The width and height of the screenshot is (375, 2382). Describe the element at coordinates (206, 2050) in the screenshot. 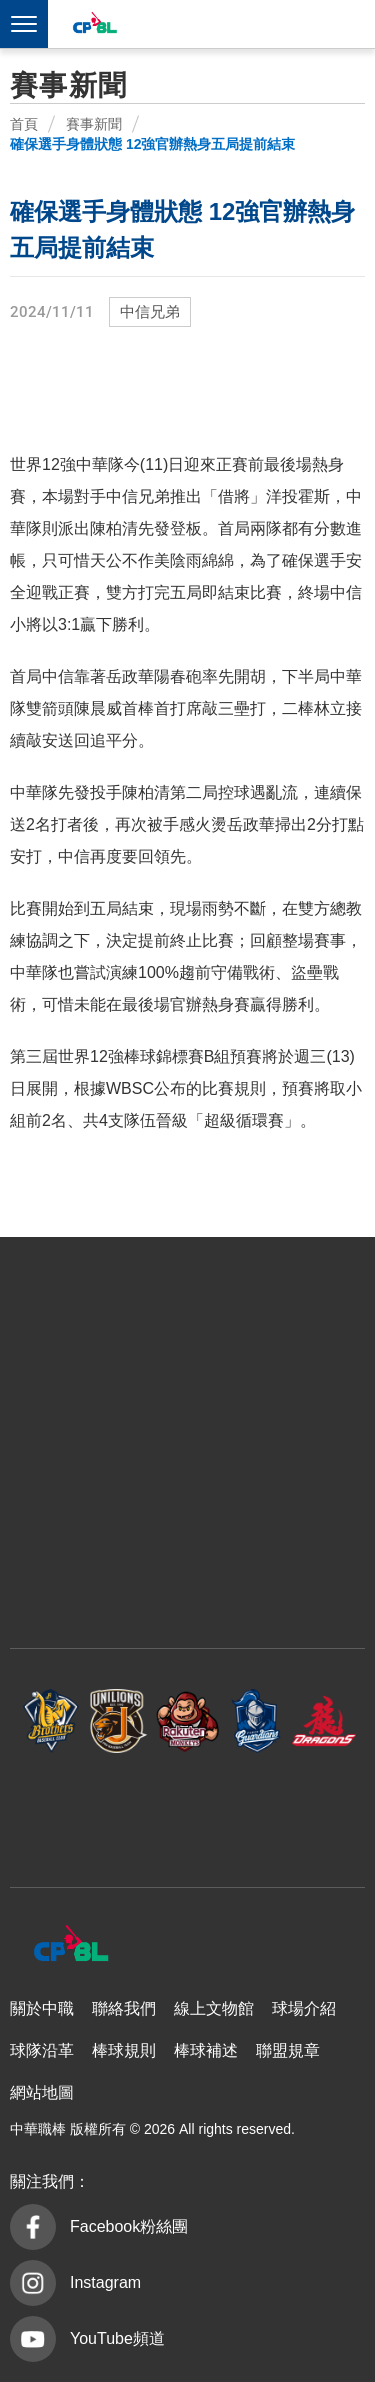

I see `棒球補述` at that location.